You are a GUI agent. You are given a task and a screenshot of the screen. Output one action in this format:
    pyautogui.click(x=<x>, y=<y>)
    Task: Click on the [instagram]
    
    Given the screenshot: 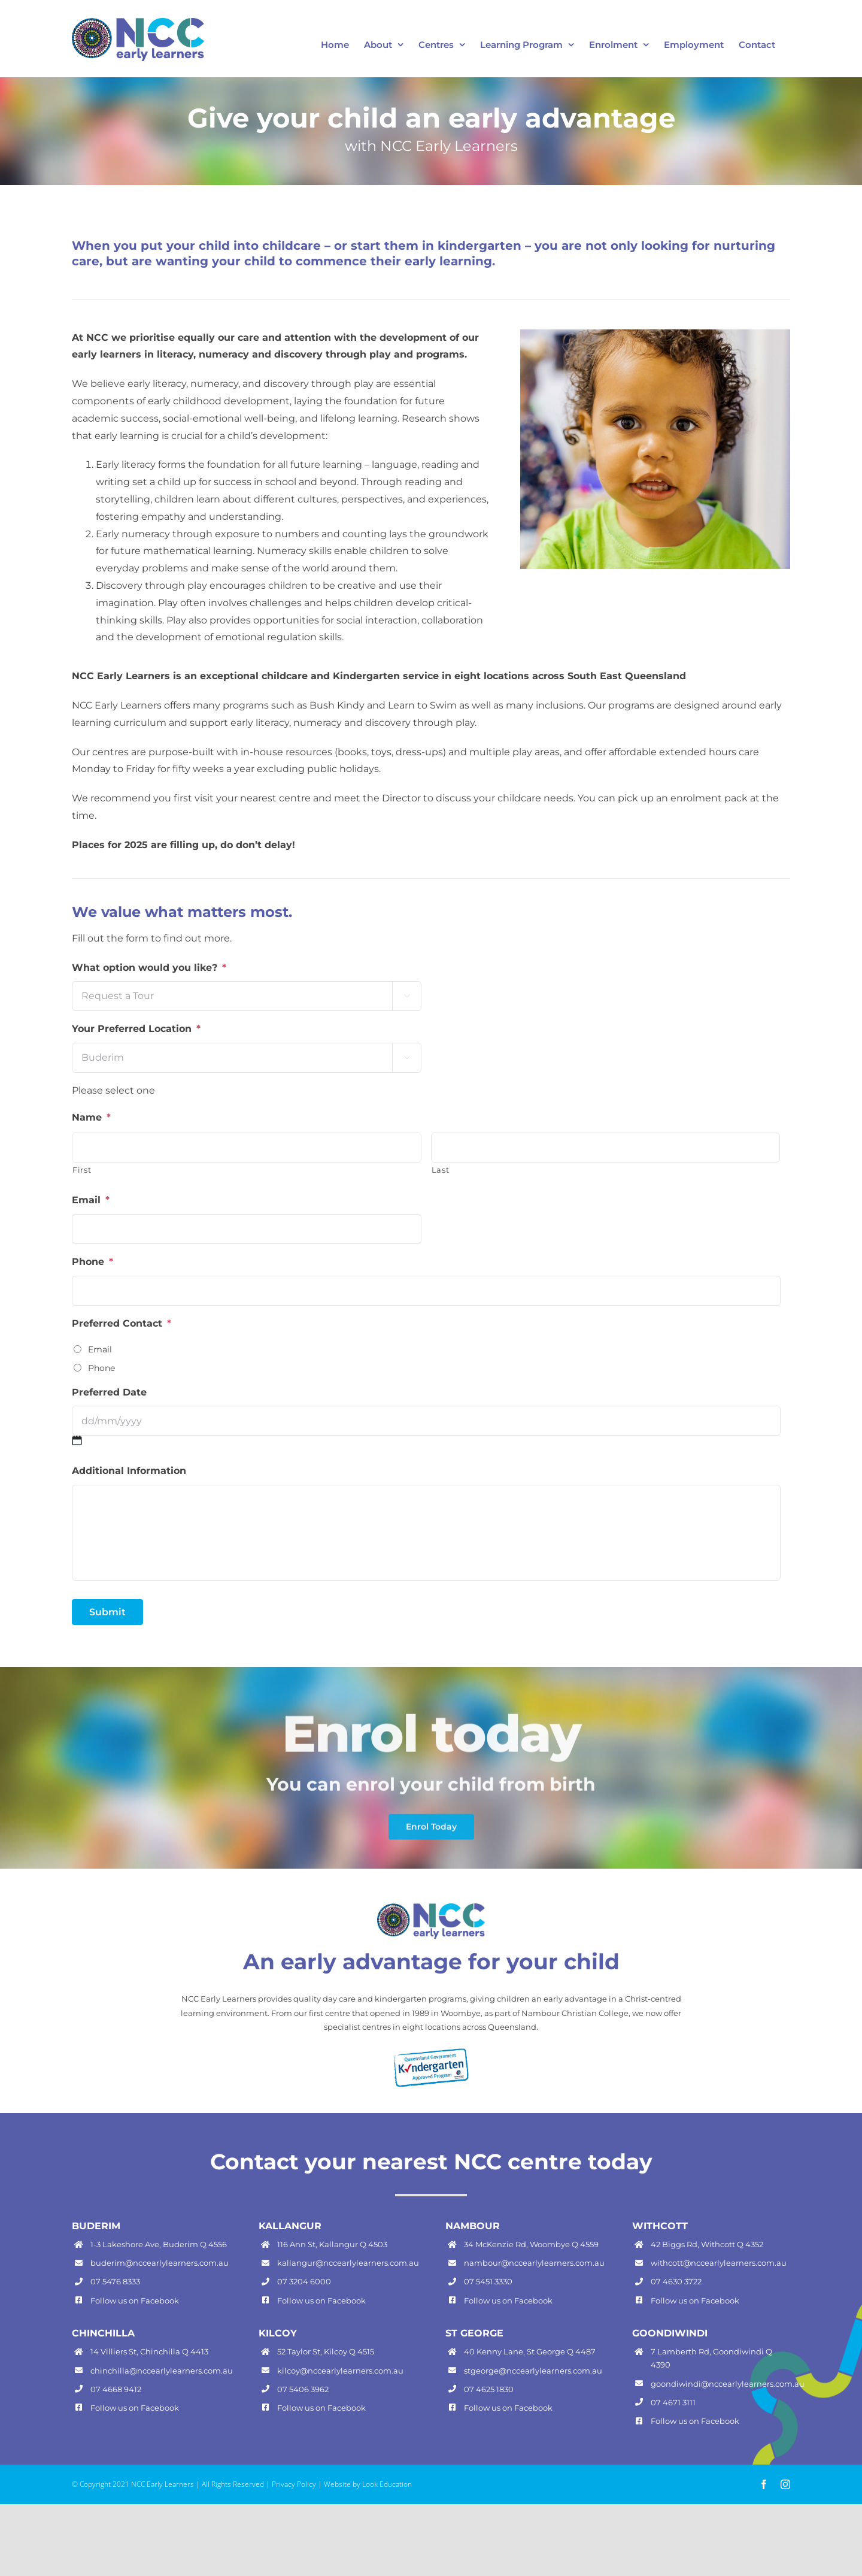 What is the action you would take?
    pyautogui.click(x=785, y=2484)
    